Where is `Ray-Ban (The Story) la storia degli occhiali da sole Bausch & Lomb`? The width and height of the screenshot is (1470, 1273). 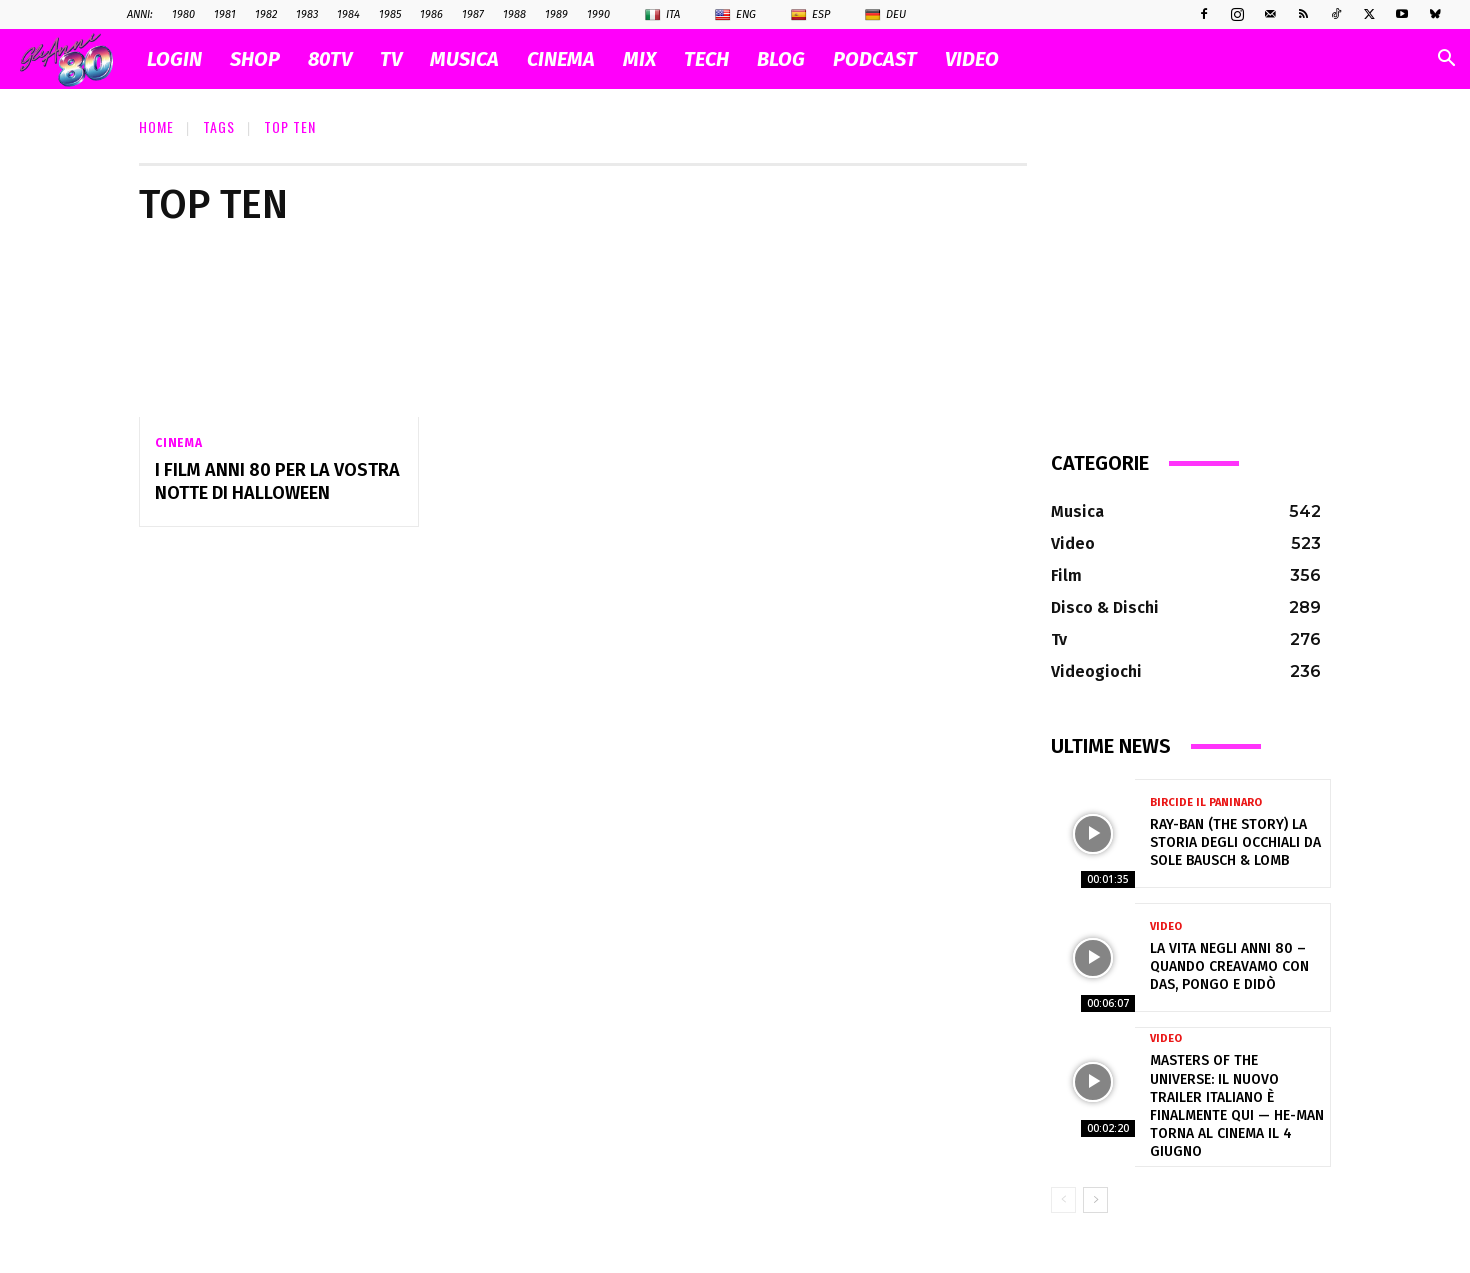
Ray-Ban (The Story) la storia degli occhiali da sole Bausch & Lomb is located at coordinates (1235, 842).